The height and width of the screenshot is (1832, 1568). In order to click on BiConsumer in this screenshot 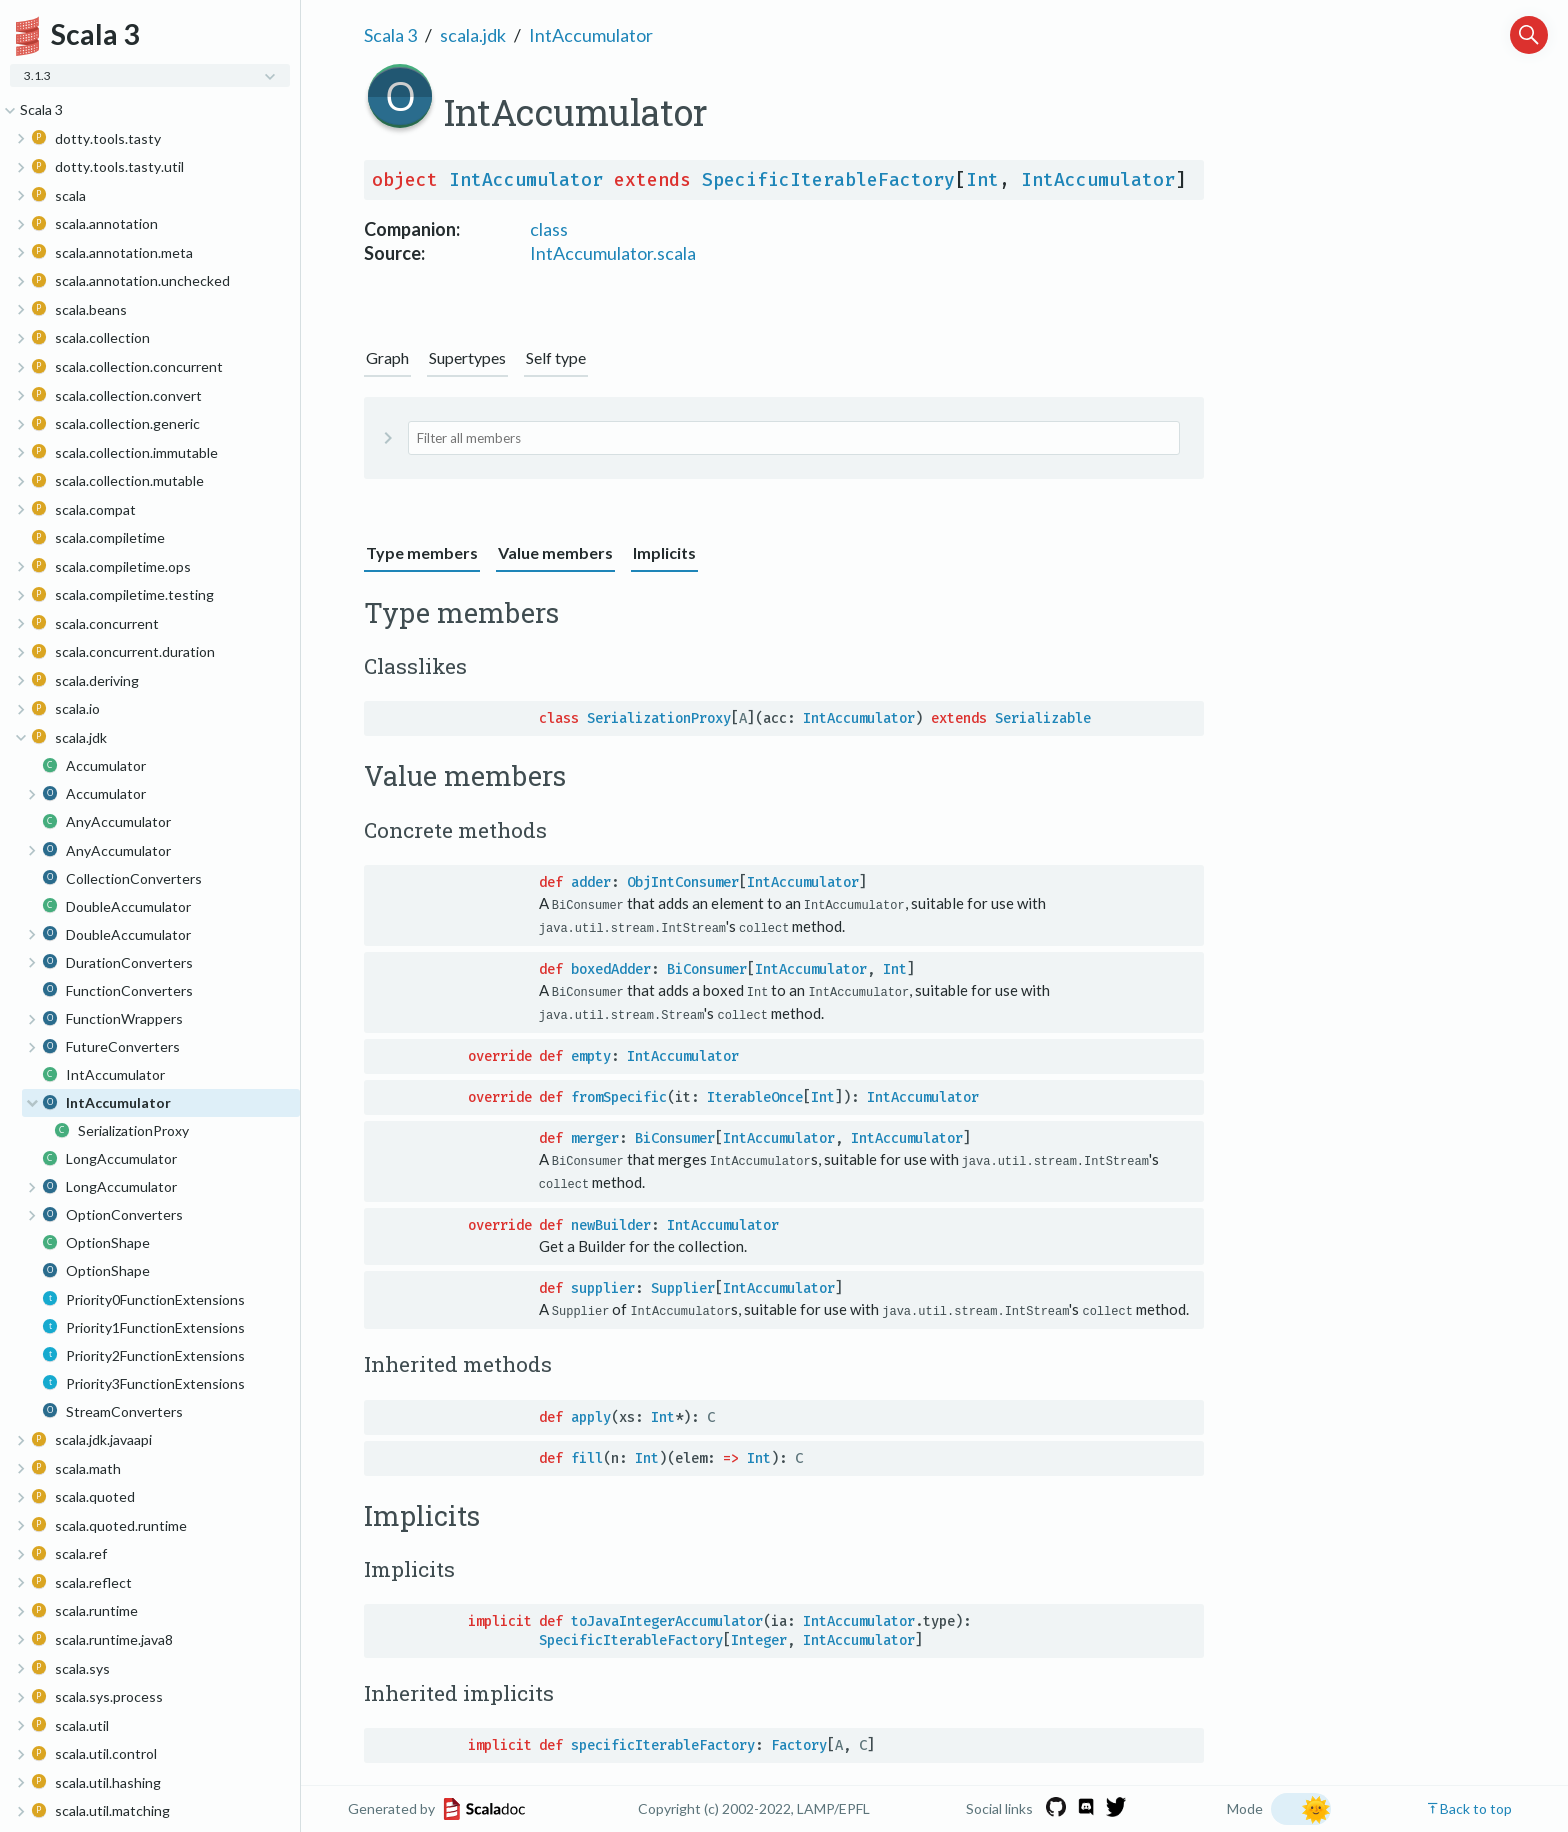, I will do `click(707, 968)`.